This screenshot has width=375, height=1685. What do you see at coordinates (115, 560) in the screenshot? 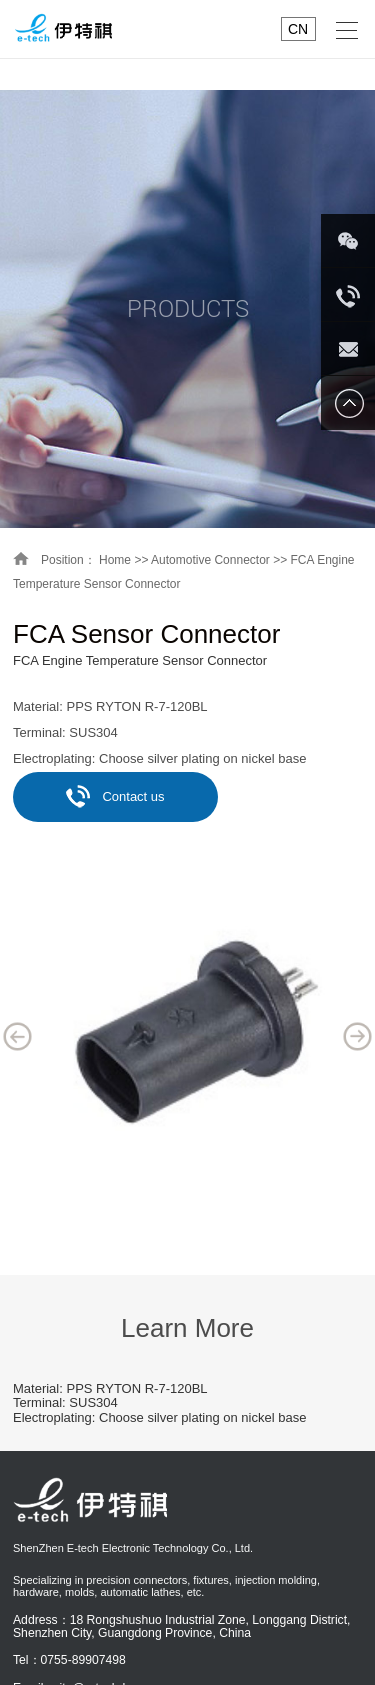
I see `Home` at bounding box center [115, 560].